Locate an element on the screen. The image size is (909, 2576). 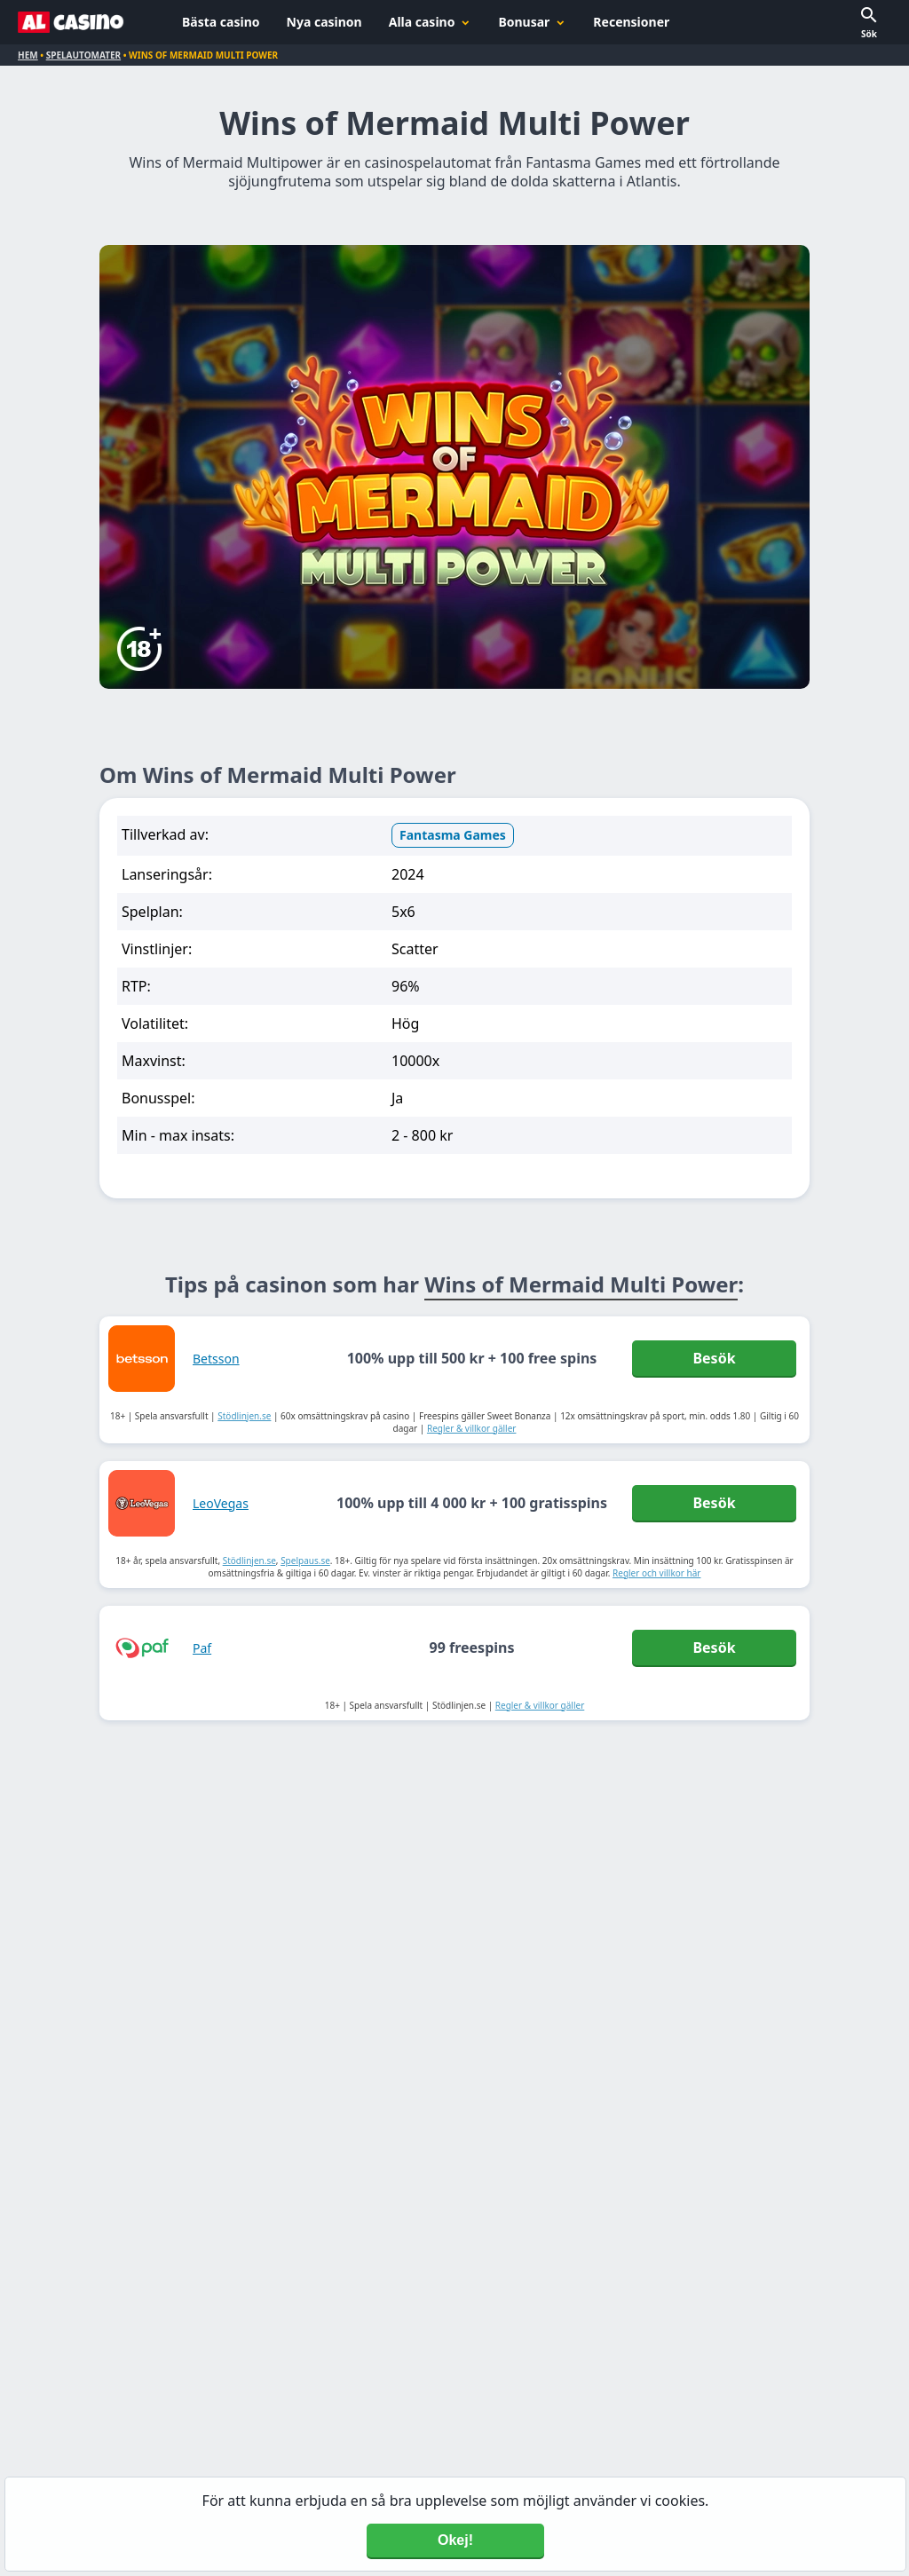
Stödlinjen.se is located at coordinates (244, 1416).